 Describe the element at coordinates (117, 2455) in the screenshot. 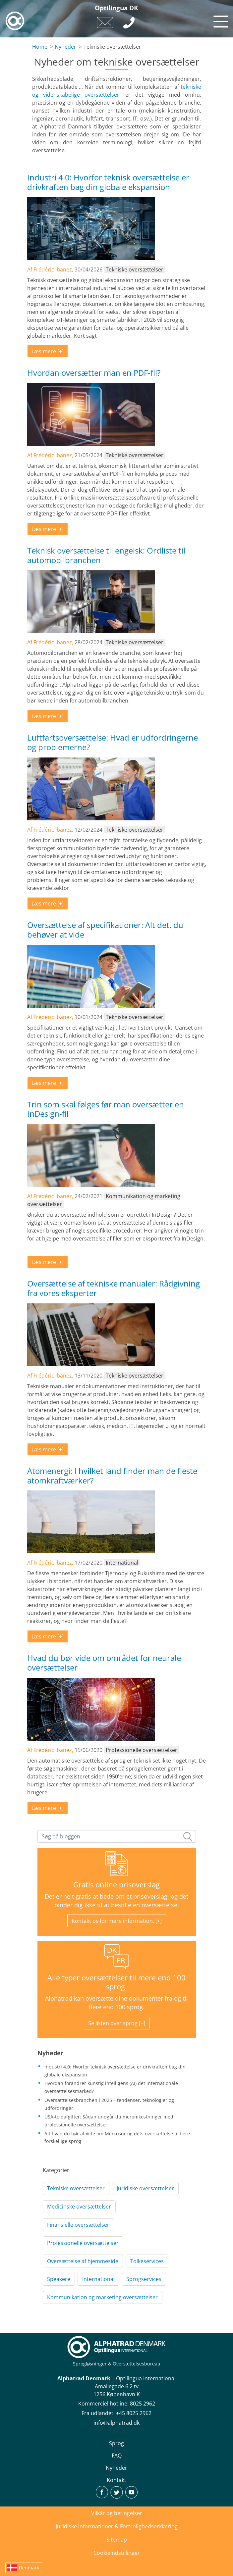

I see `FAQ` at that location.